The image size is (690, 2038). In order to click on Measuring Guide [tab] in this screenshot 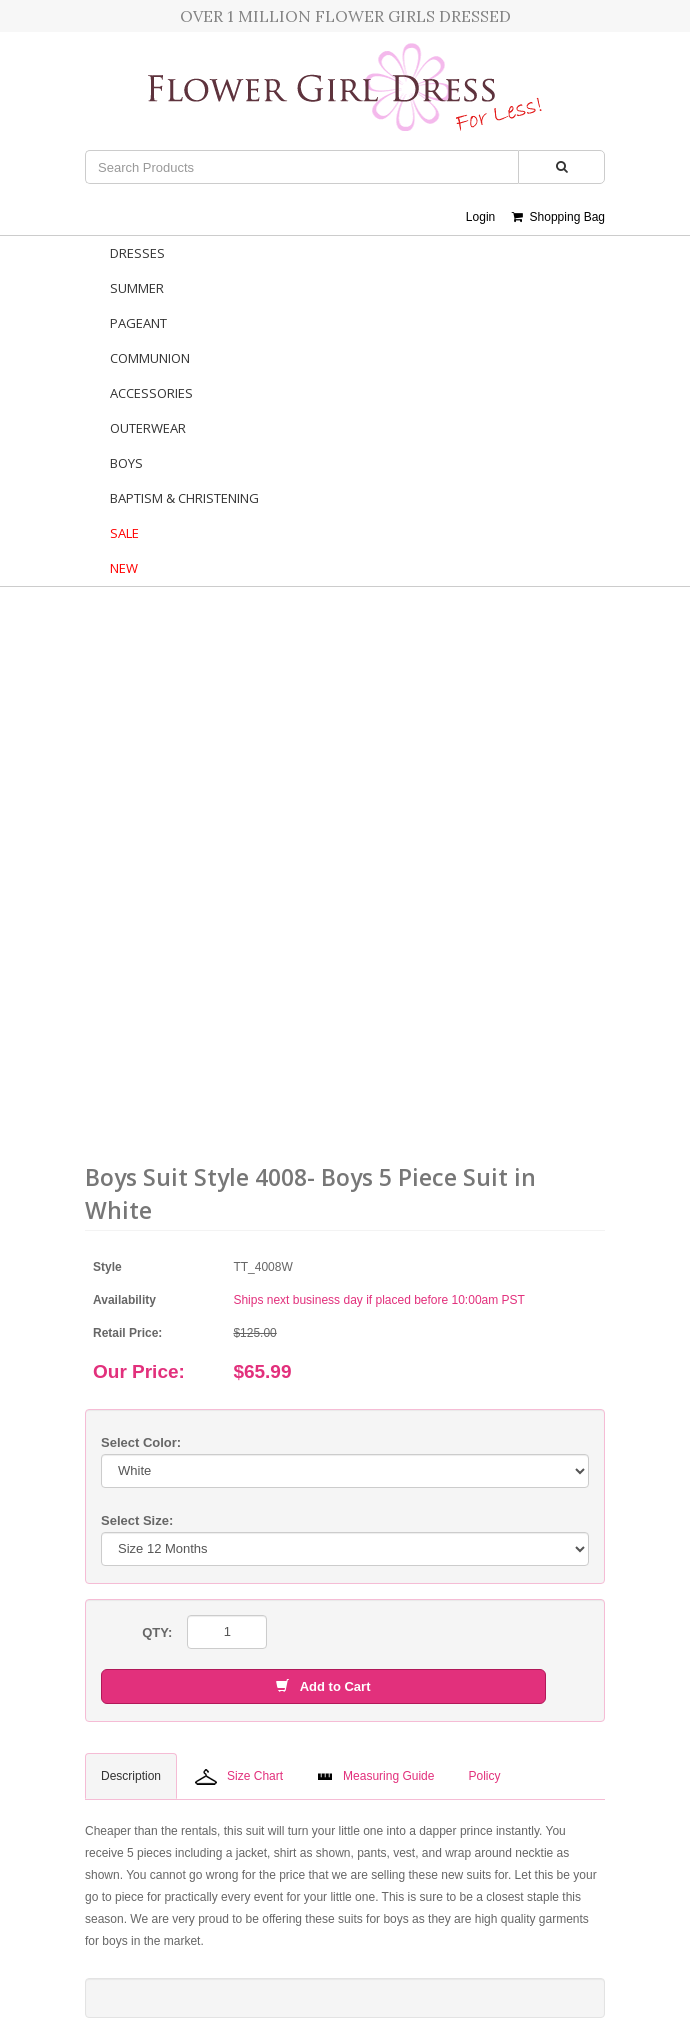, I will do `click(375, 1776)`.